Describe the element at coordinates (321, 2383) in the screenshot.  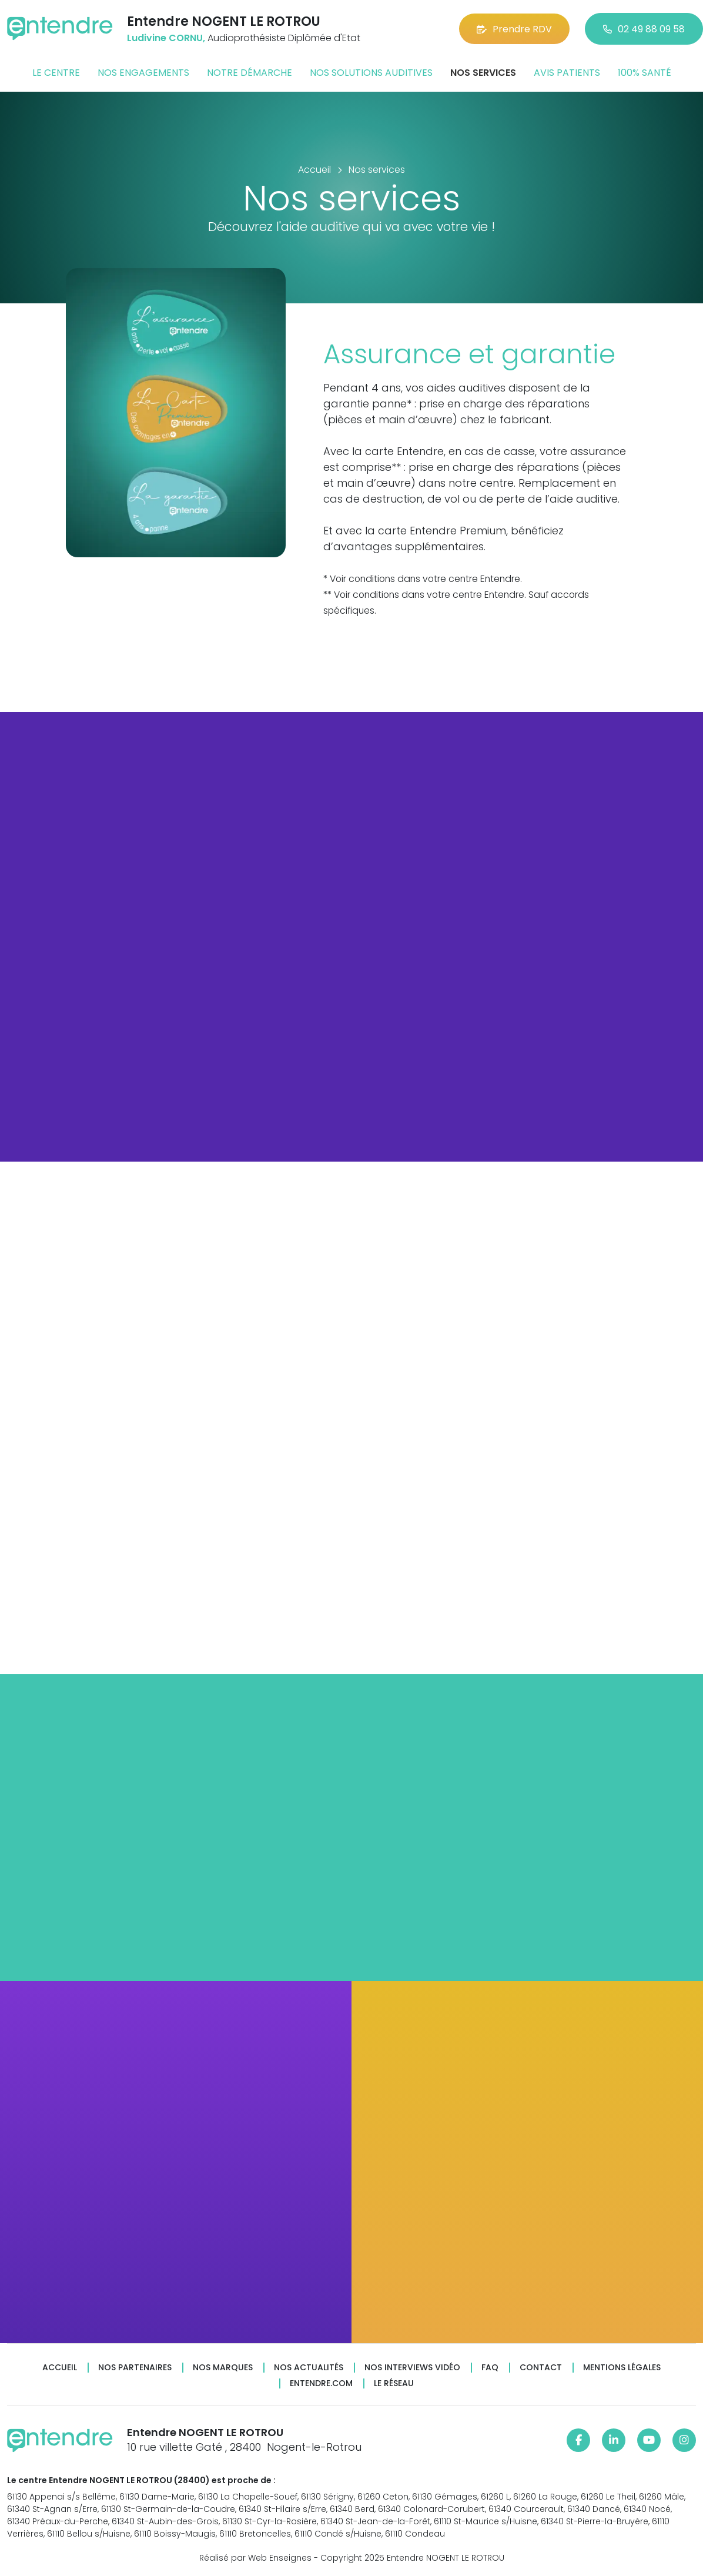
I see `Entendre.com` at that location.